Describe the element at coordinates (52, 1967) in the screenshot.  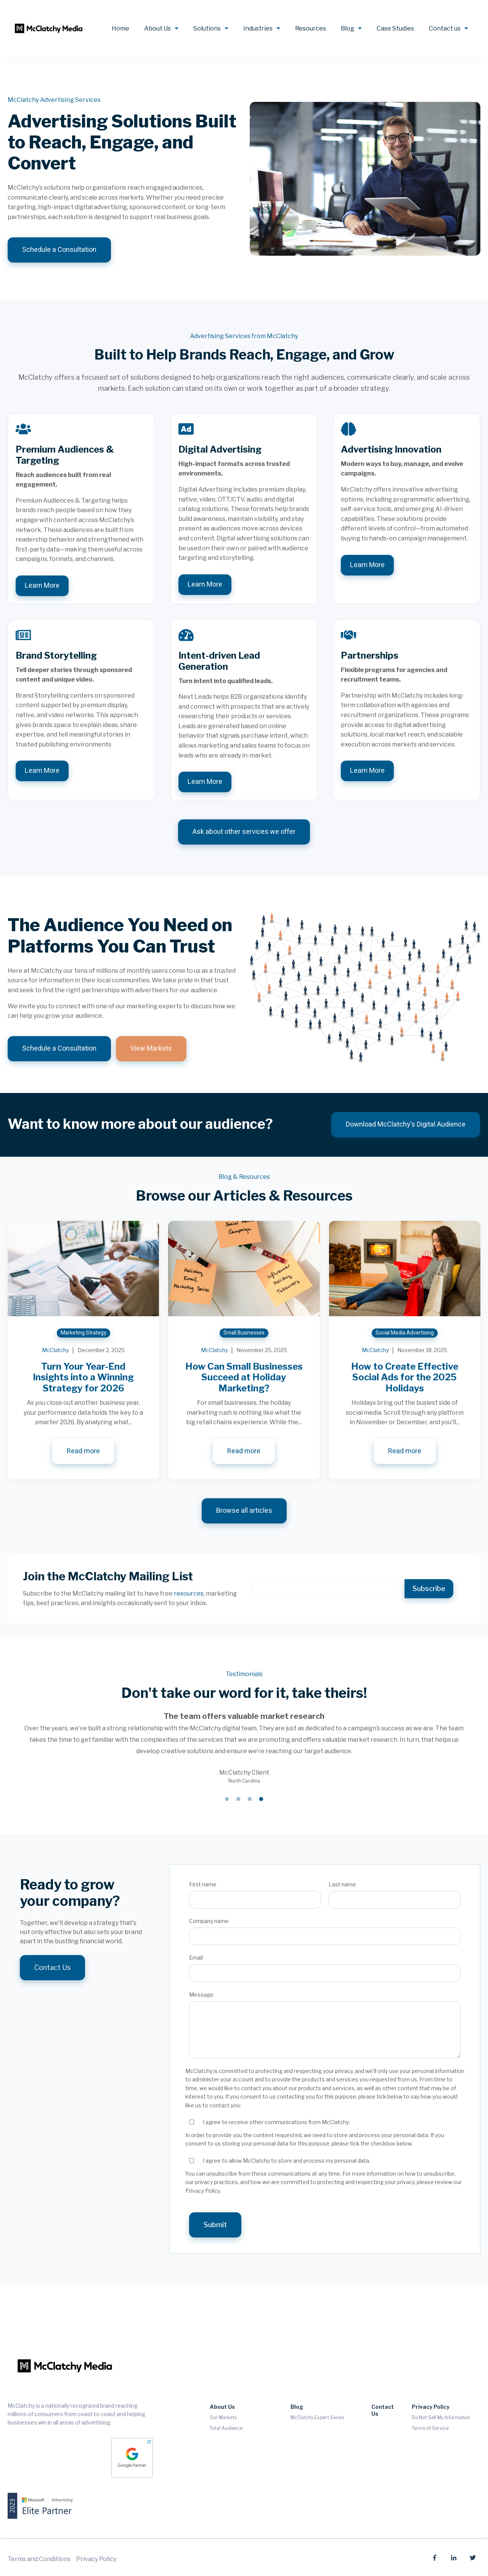
I see `Contact Us` at that location.